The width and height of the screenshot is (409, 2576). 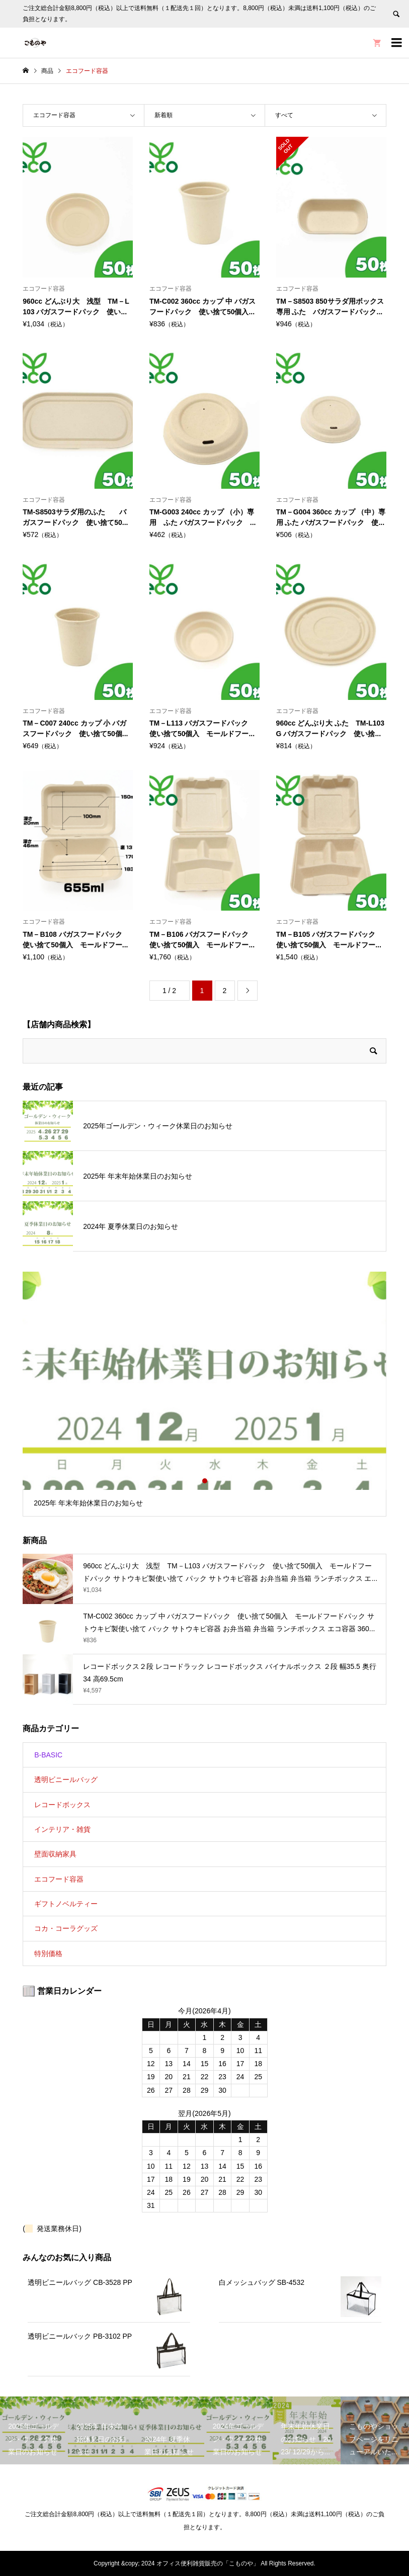 What do you see at coordinates (59, 1879) in the screenshot?
I see `エコフード容器` at bounding box center [59, 1879].